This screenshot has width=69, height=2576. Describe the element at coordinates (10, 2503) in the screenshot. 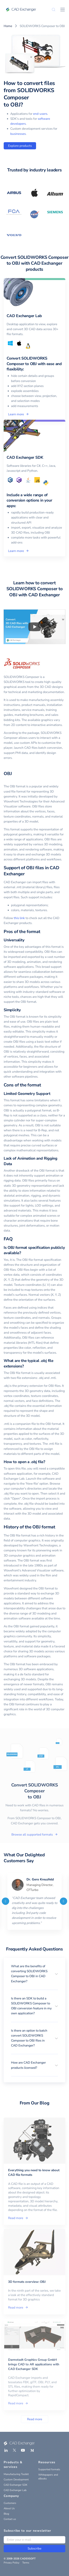

I see `Customers` at that location.